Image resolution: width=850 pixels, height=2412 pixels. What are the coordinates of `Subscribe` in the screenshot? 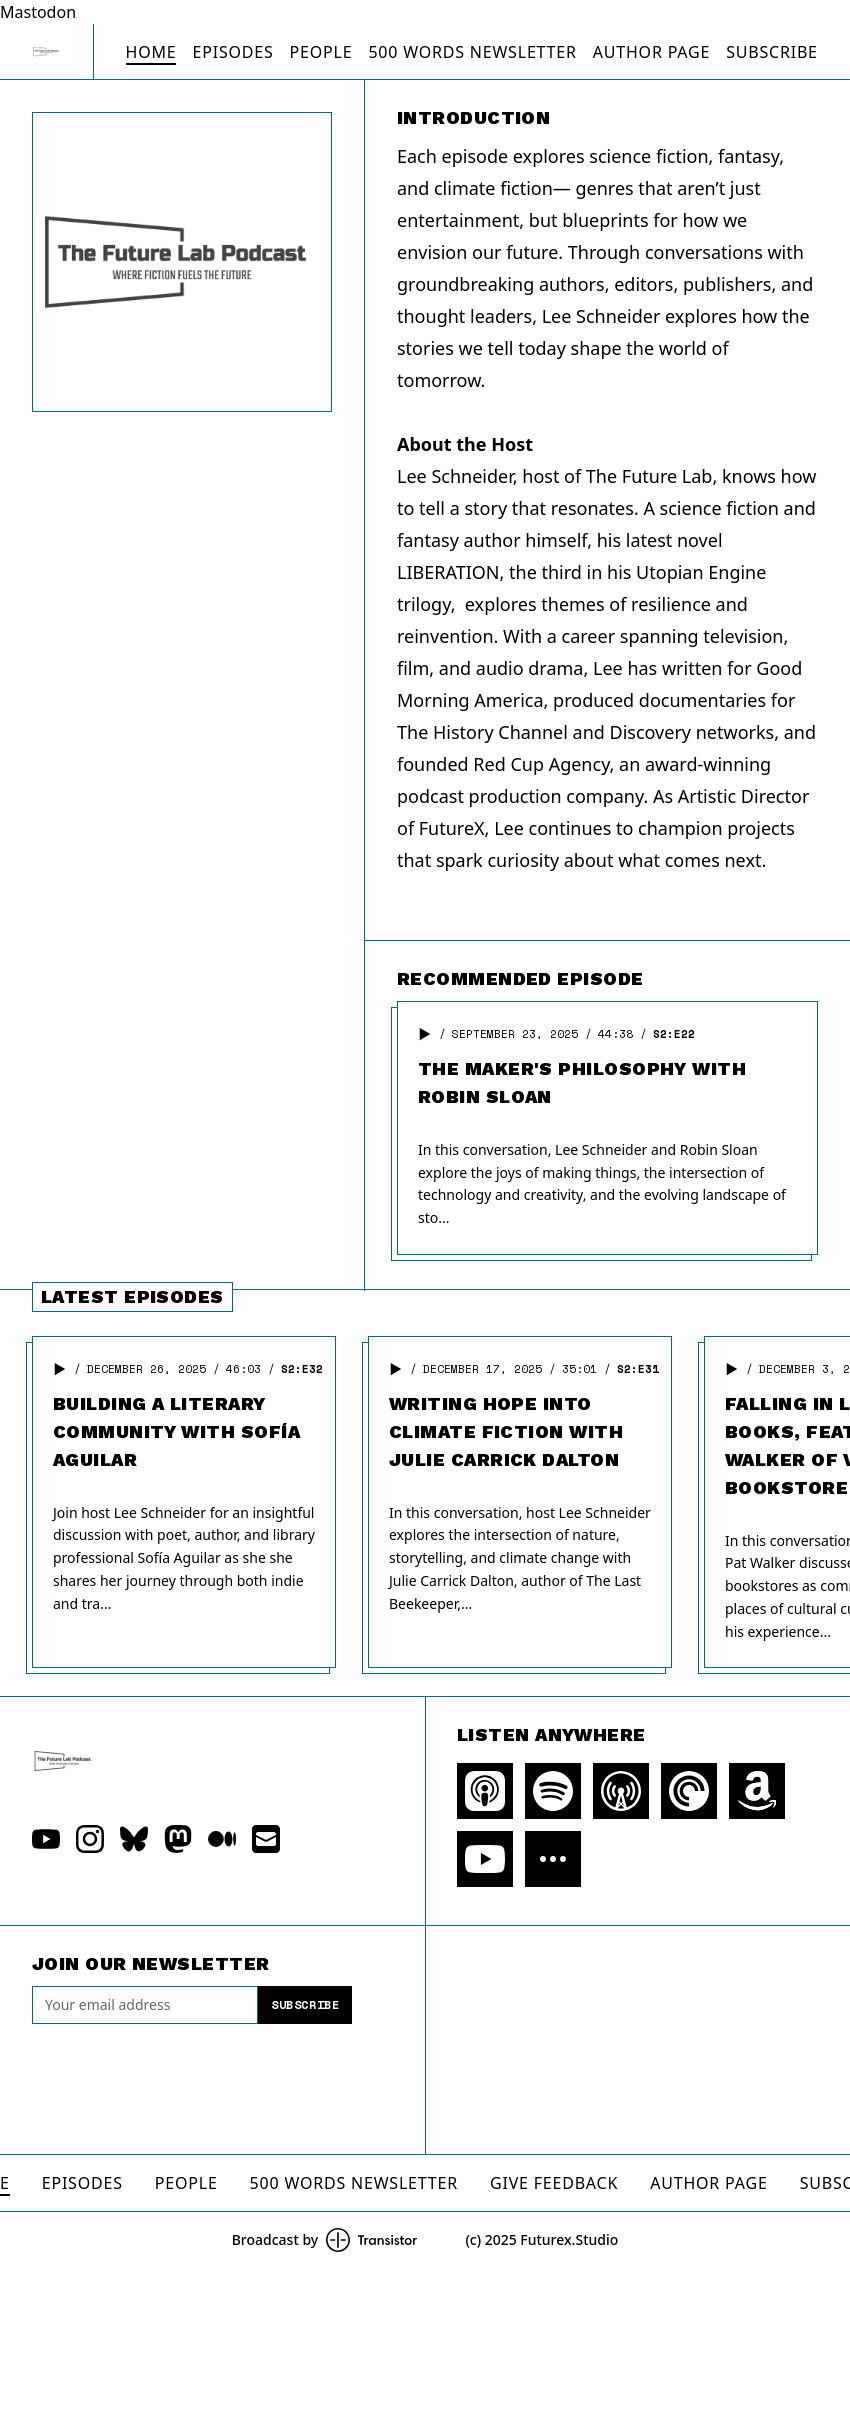 It's located at (772, 52).